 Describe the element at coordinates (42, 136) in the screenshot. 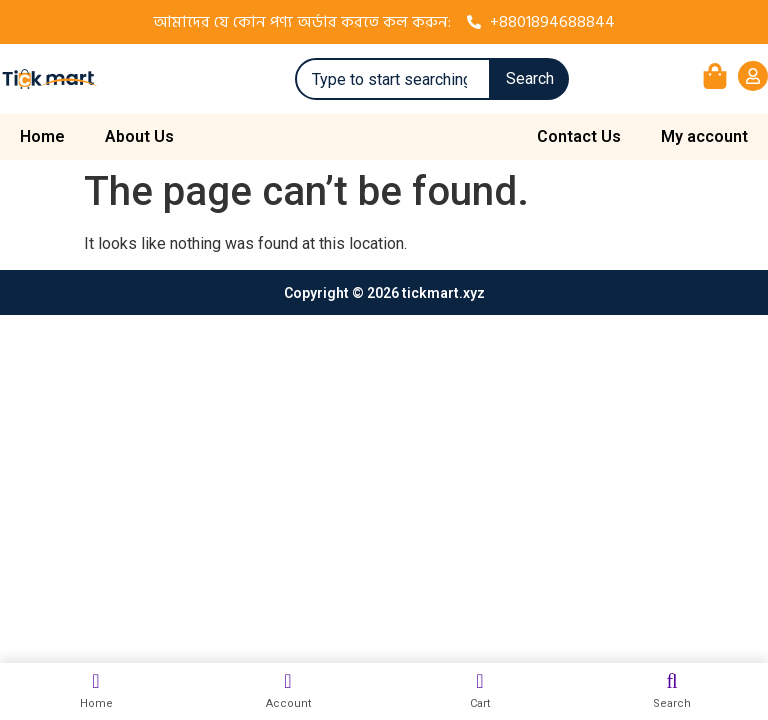

I see `Home` at that location.